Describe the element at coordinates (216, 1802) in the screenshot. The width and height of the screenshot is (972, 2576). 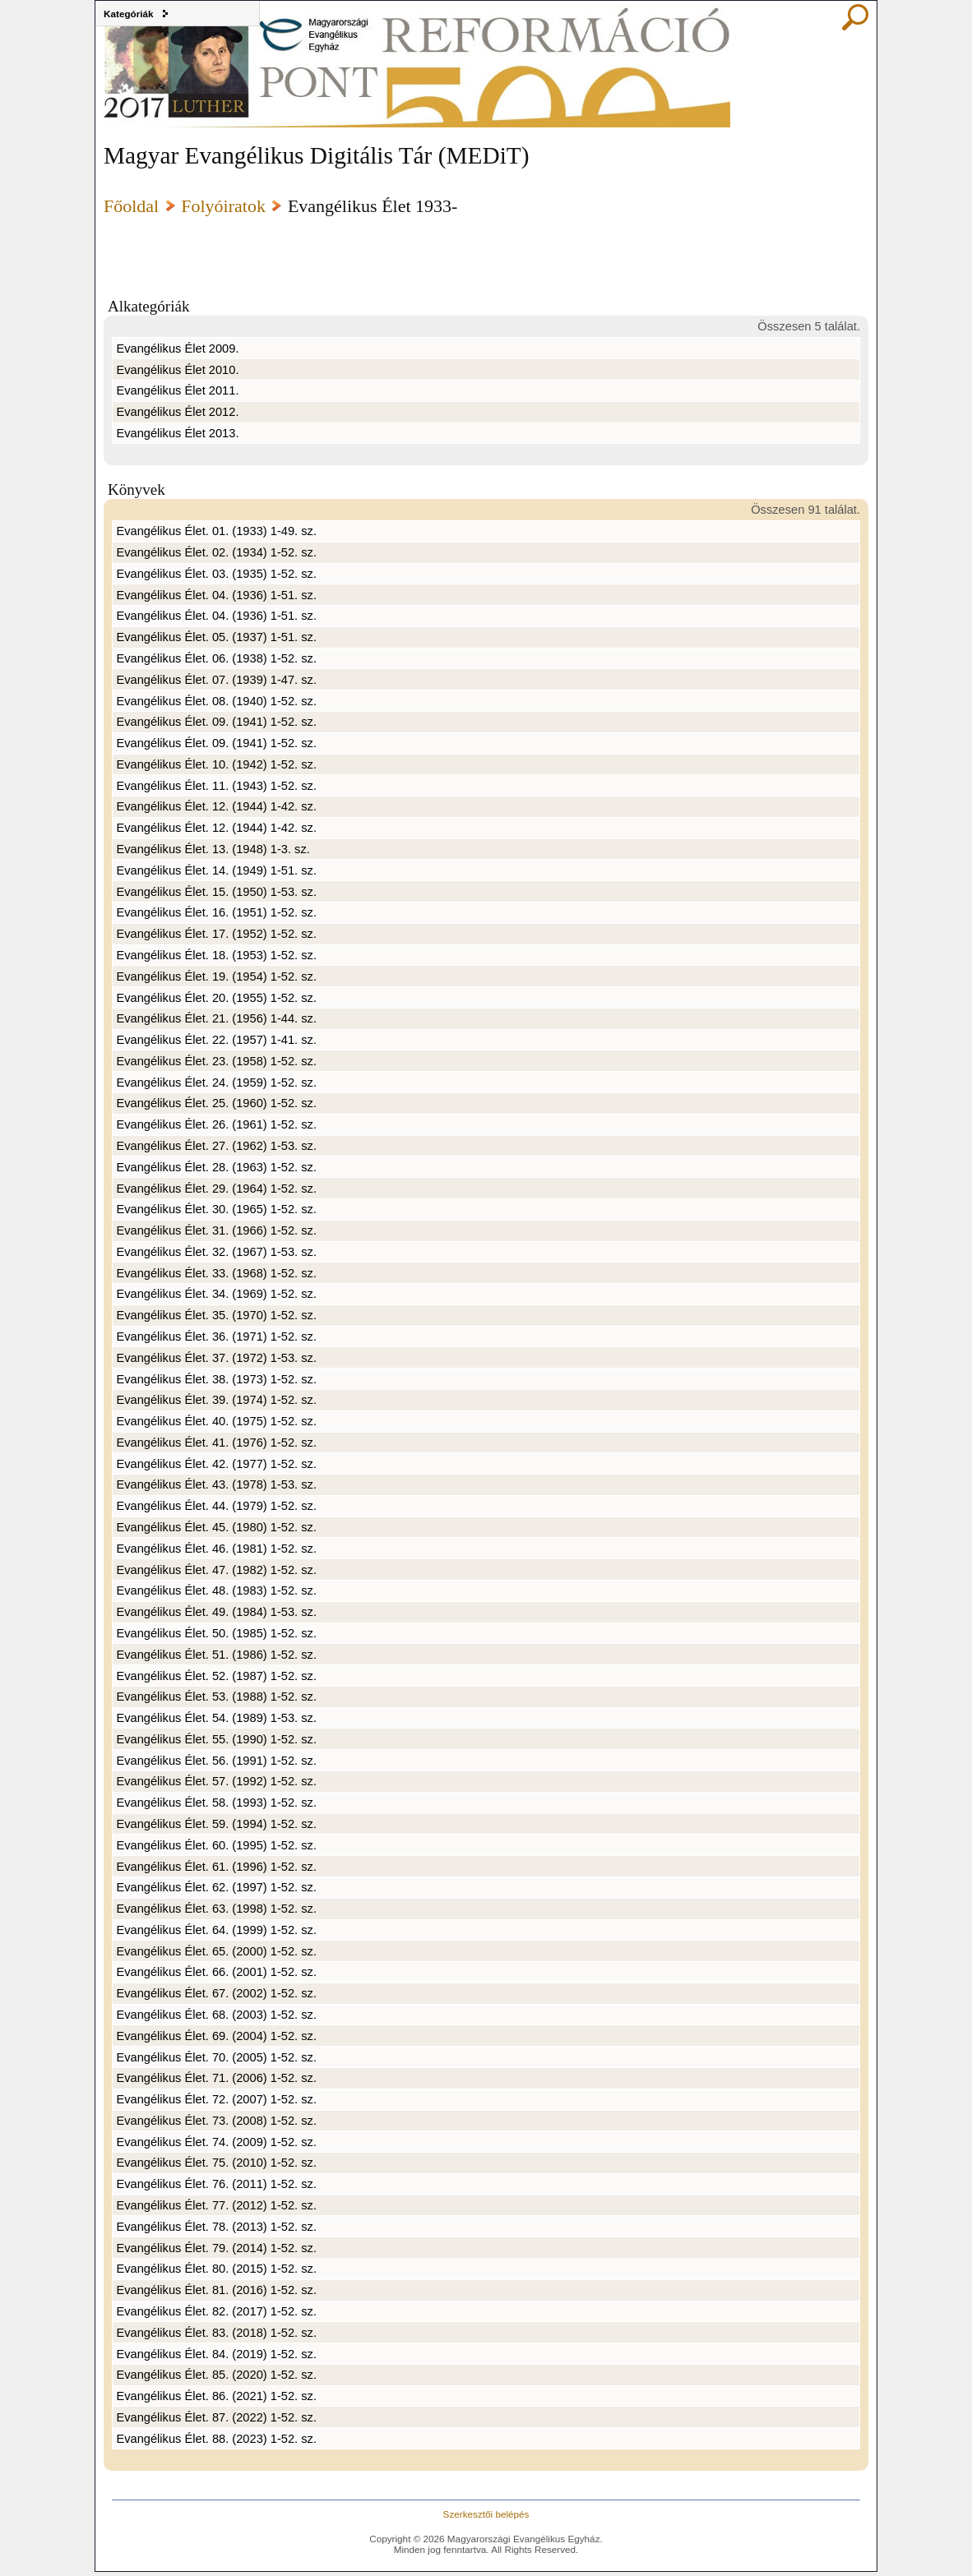
I see `Evangélikus Élet. 58. (1993) 1-52. sz.` at that location.